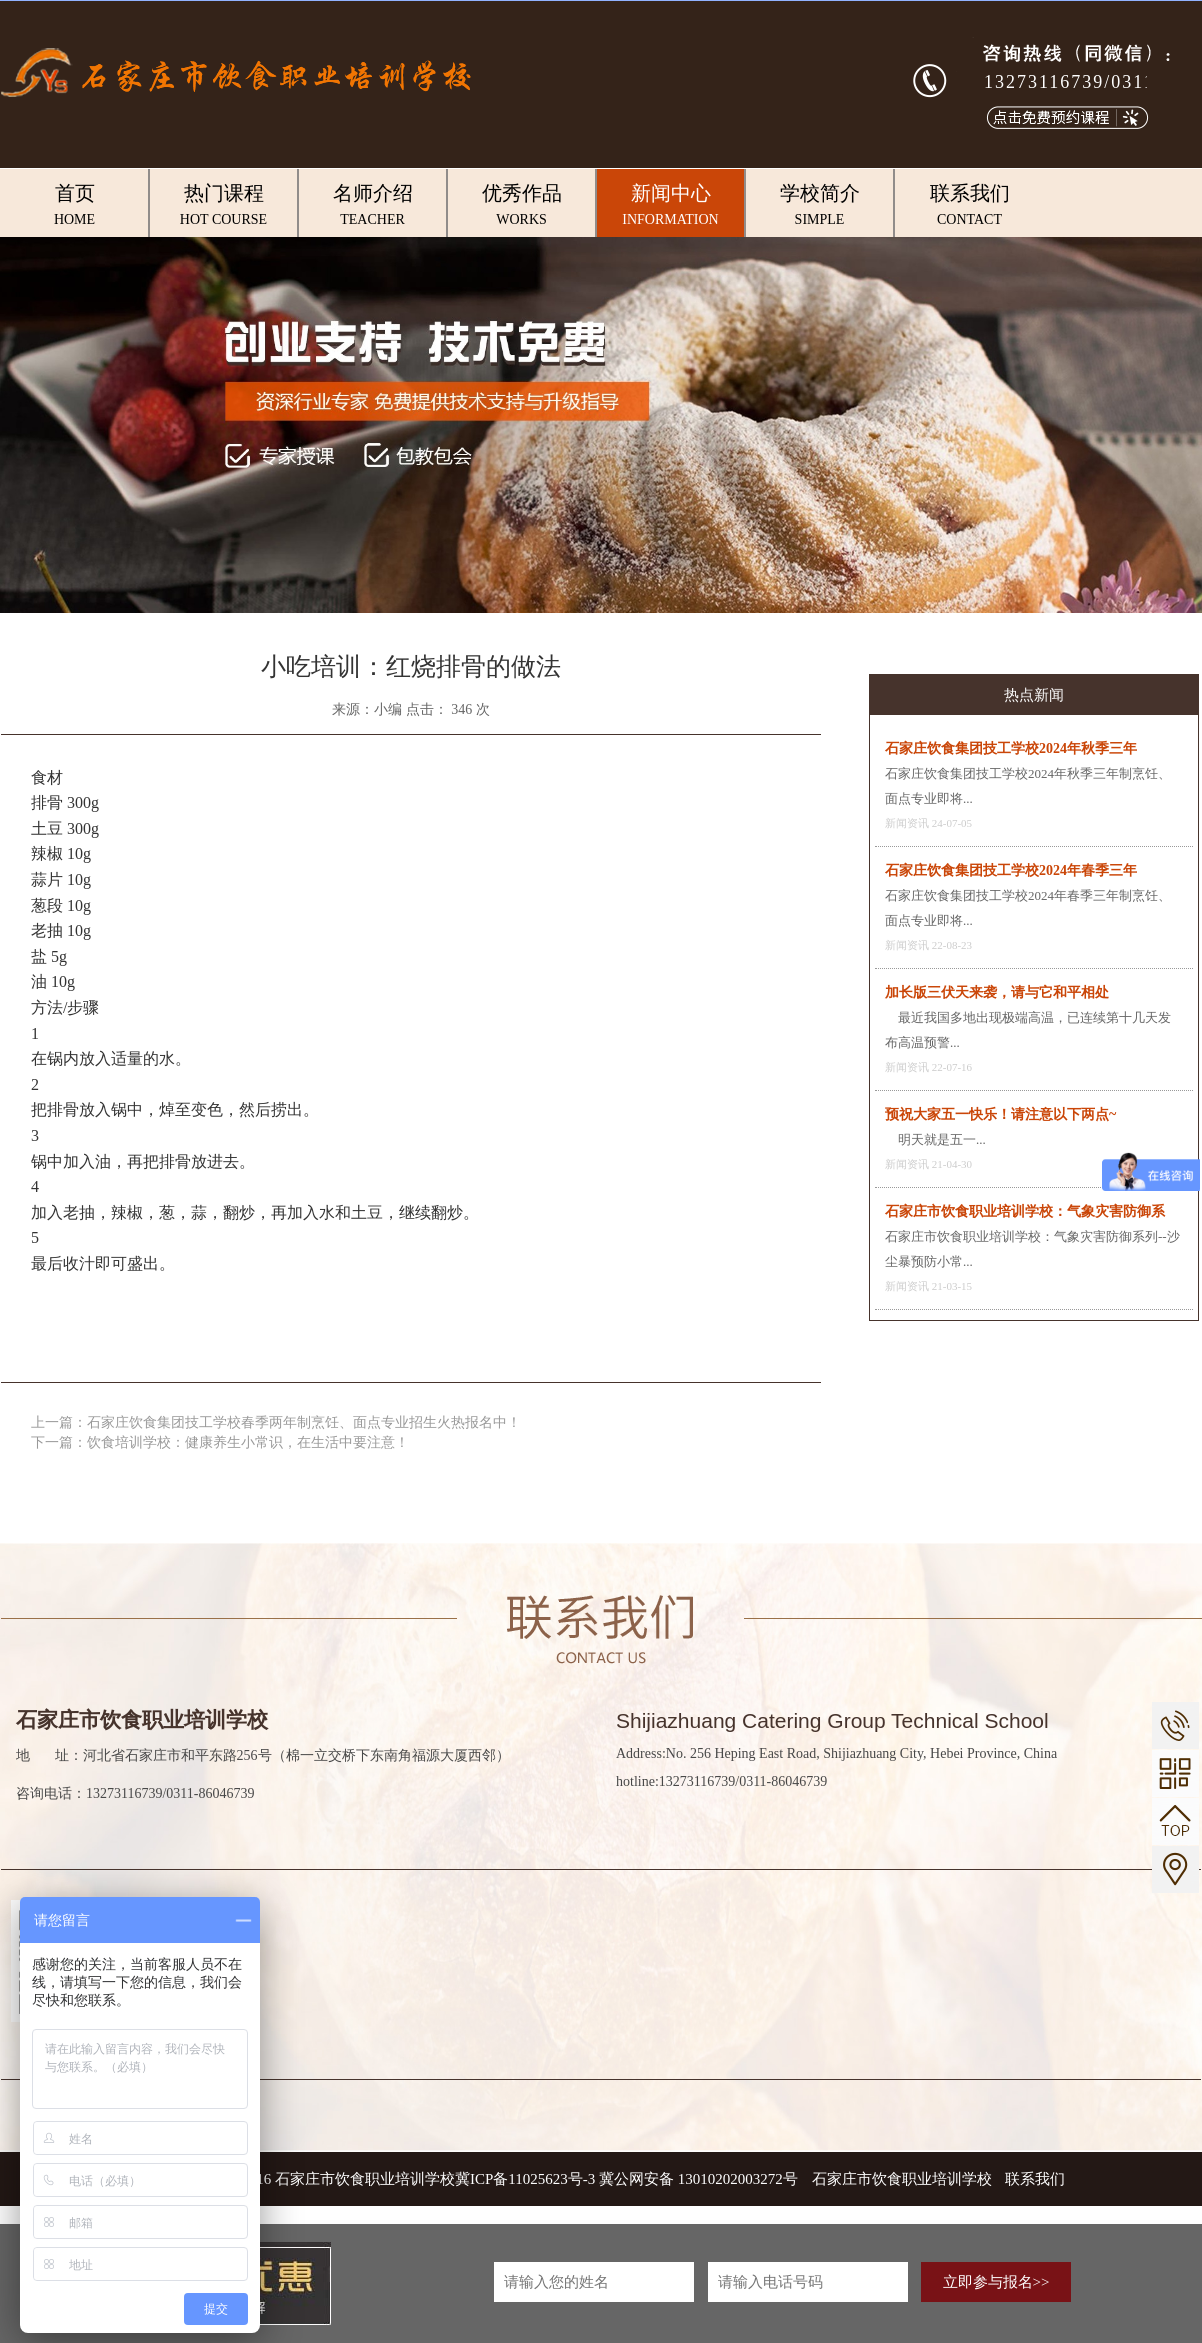 The width and height of the screenshot is (1202, 2343). Describe the element at coordinates (997, 992) in the screenshot. I see `加长版三伏天来袭，请与它和平相处` at that location.